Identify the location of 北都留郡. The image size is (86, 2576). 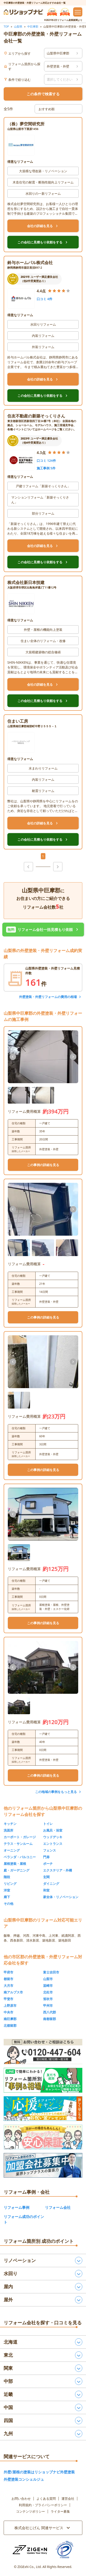
(10, 2025).